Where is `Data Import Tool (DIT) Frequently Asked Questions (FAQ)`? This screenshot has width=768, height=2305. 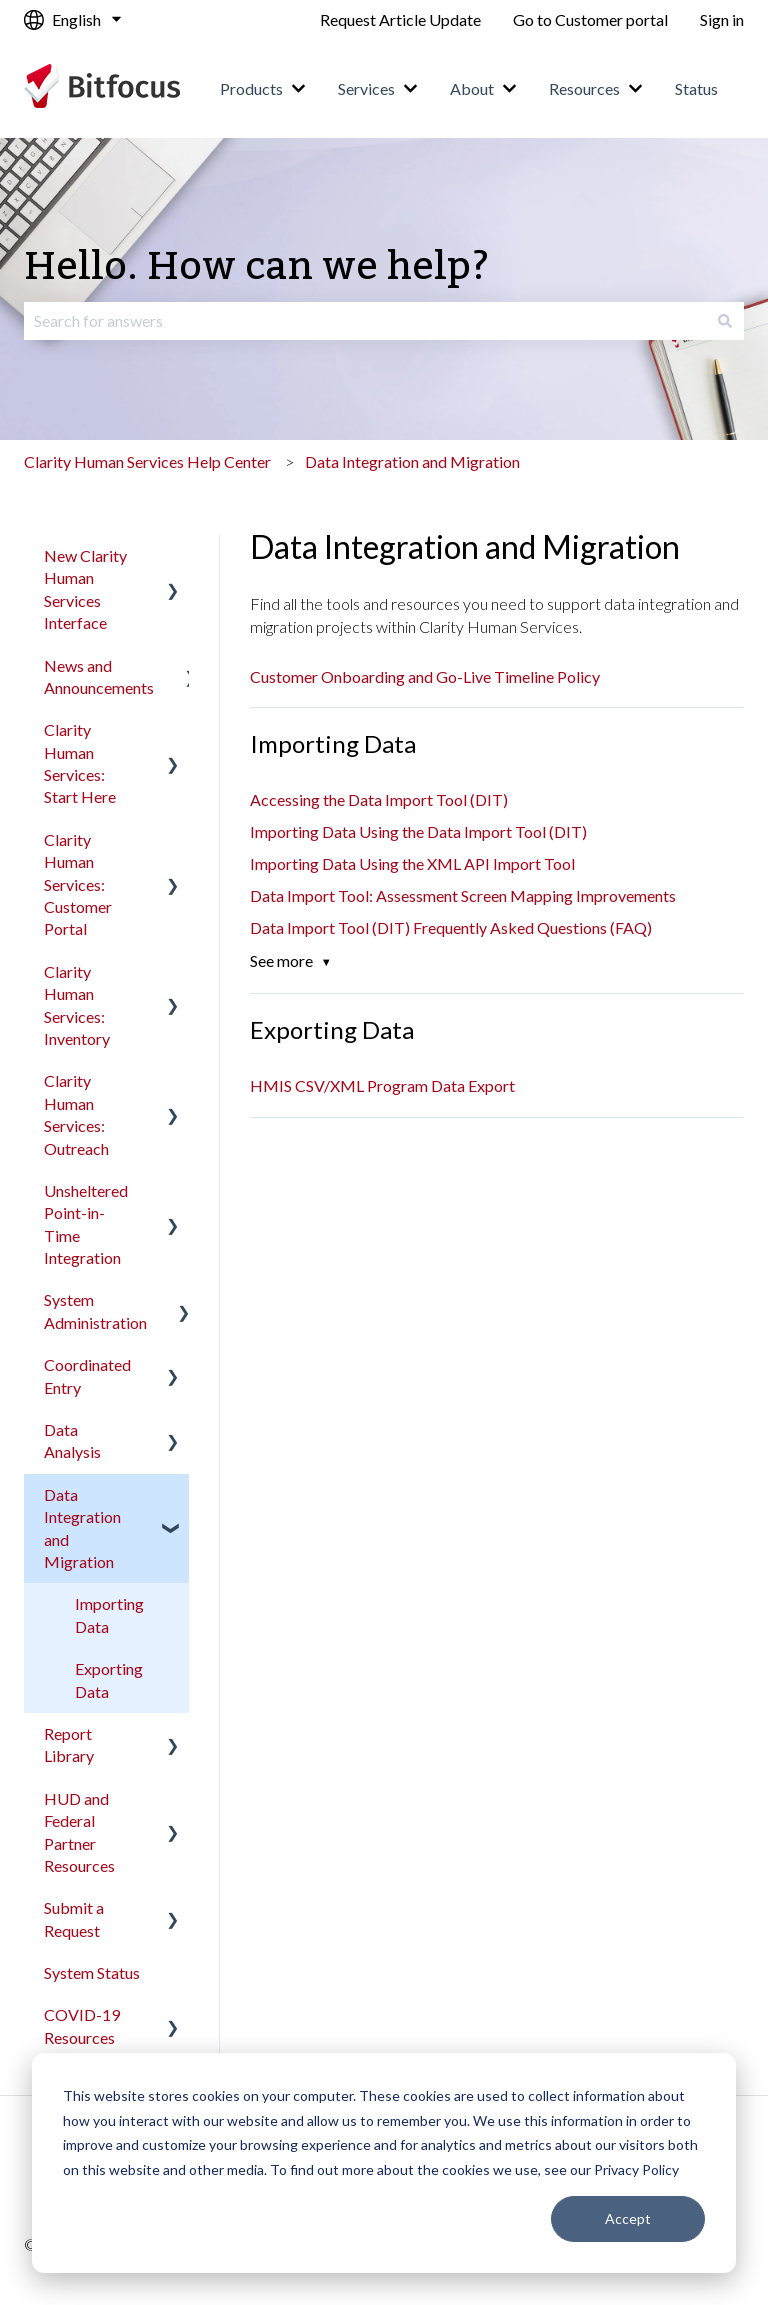
Data Import Tool (DIT) Frequently Asked Questions (FAQ) is located at coordinates (451, 927).